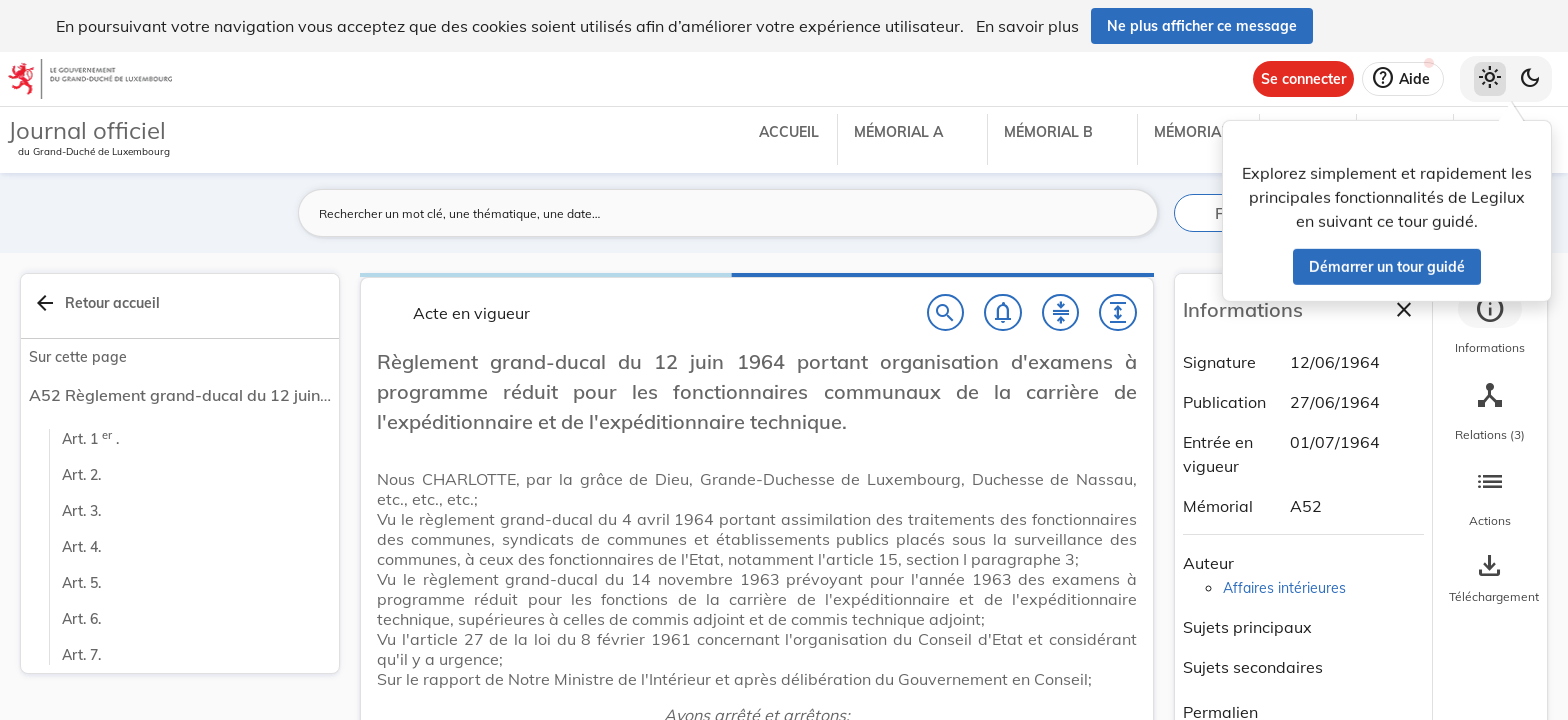  Describe the element at coordinates (1027, 26) in the screenshot. I see `En savoir plus` at that location.